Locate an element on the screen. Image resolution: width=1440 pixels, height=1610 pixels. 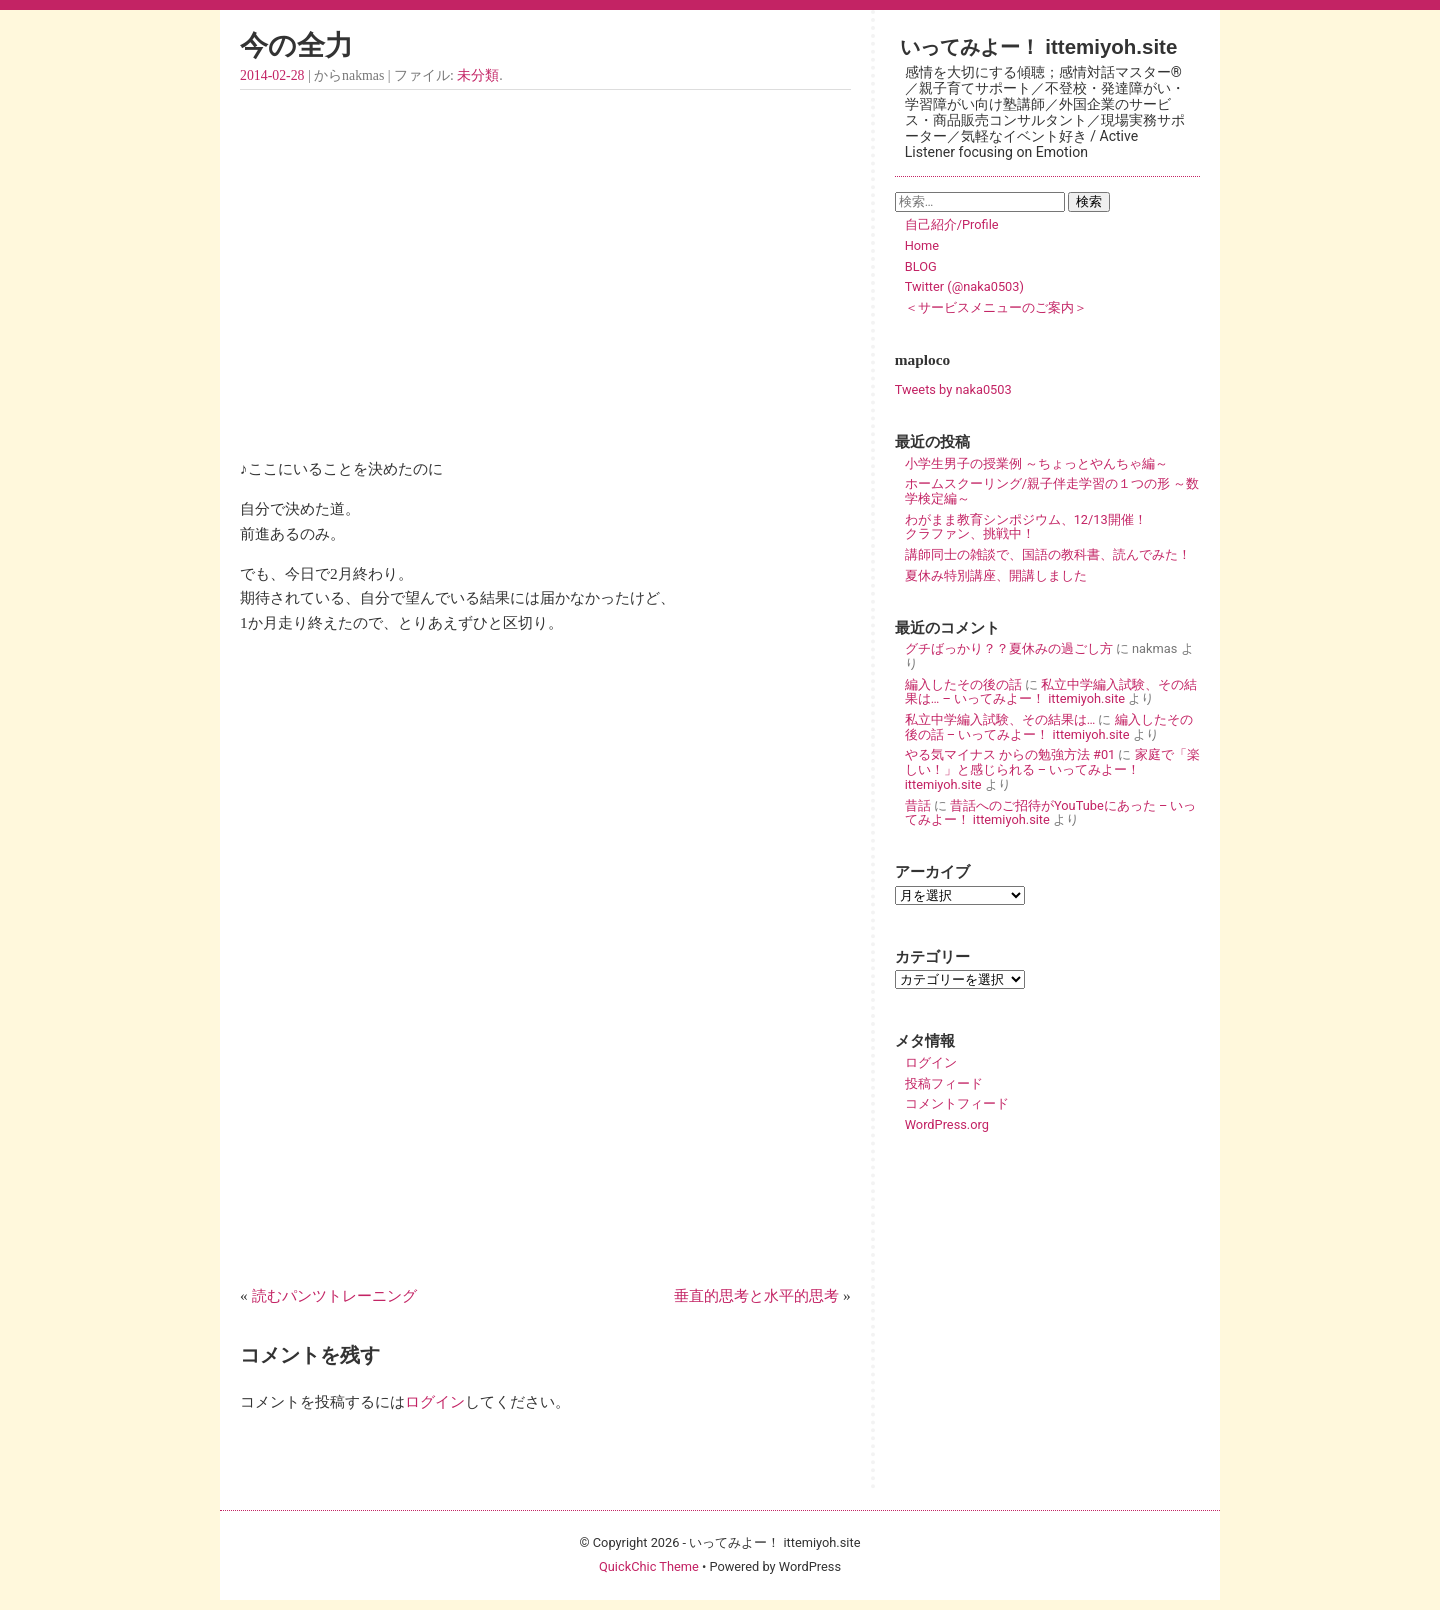
Home is located at coordinates (922, 245).